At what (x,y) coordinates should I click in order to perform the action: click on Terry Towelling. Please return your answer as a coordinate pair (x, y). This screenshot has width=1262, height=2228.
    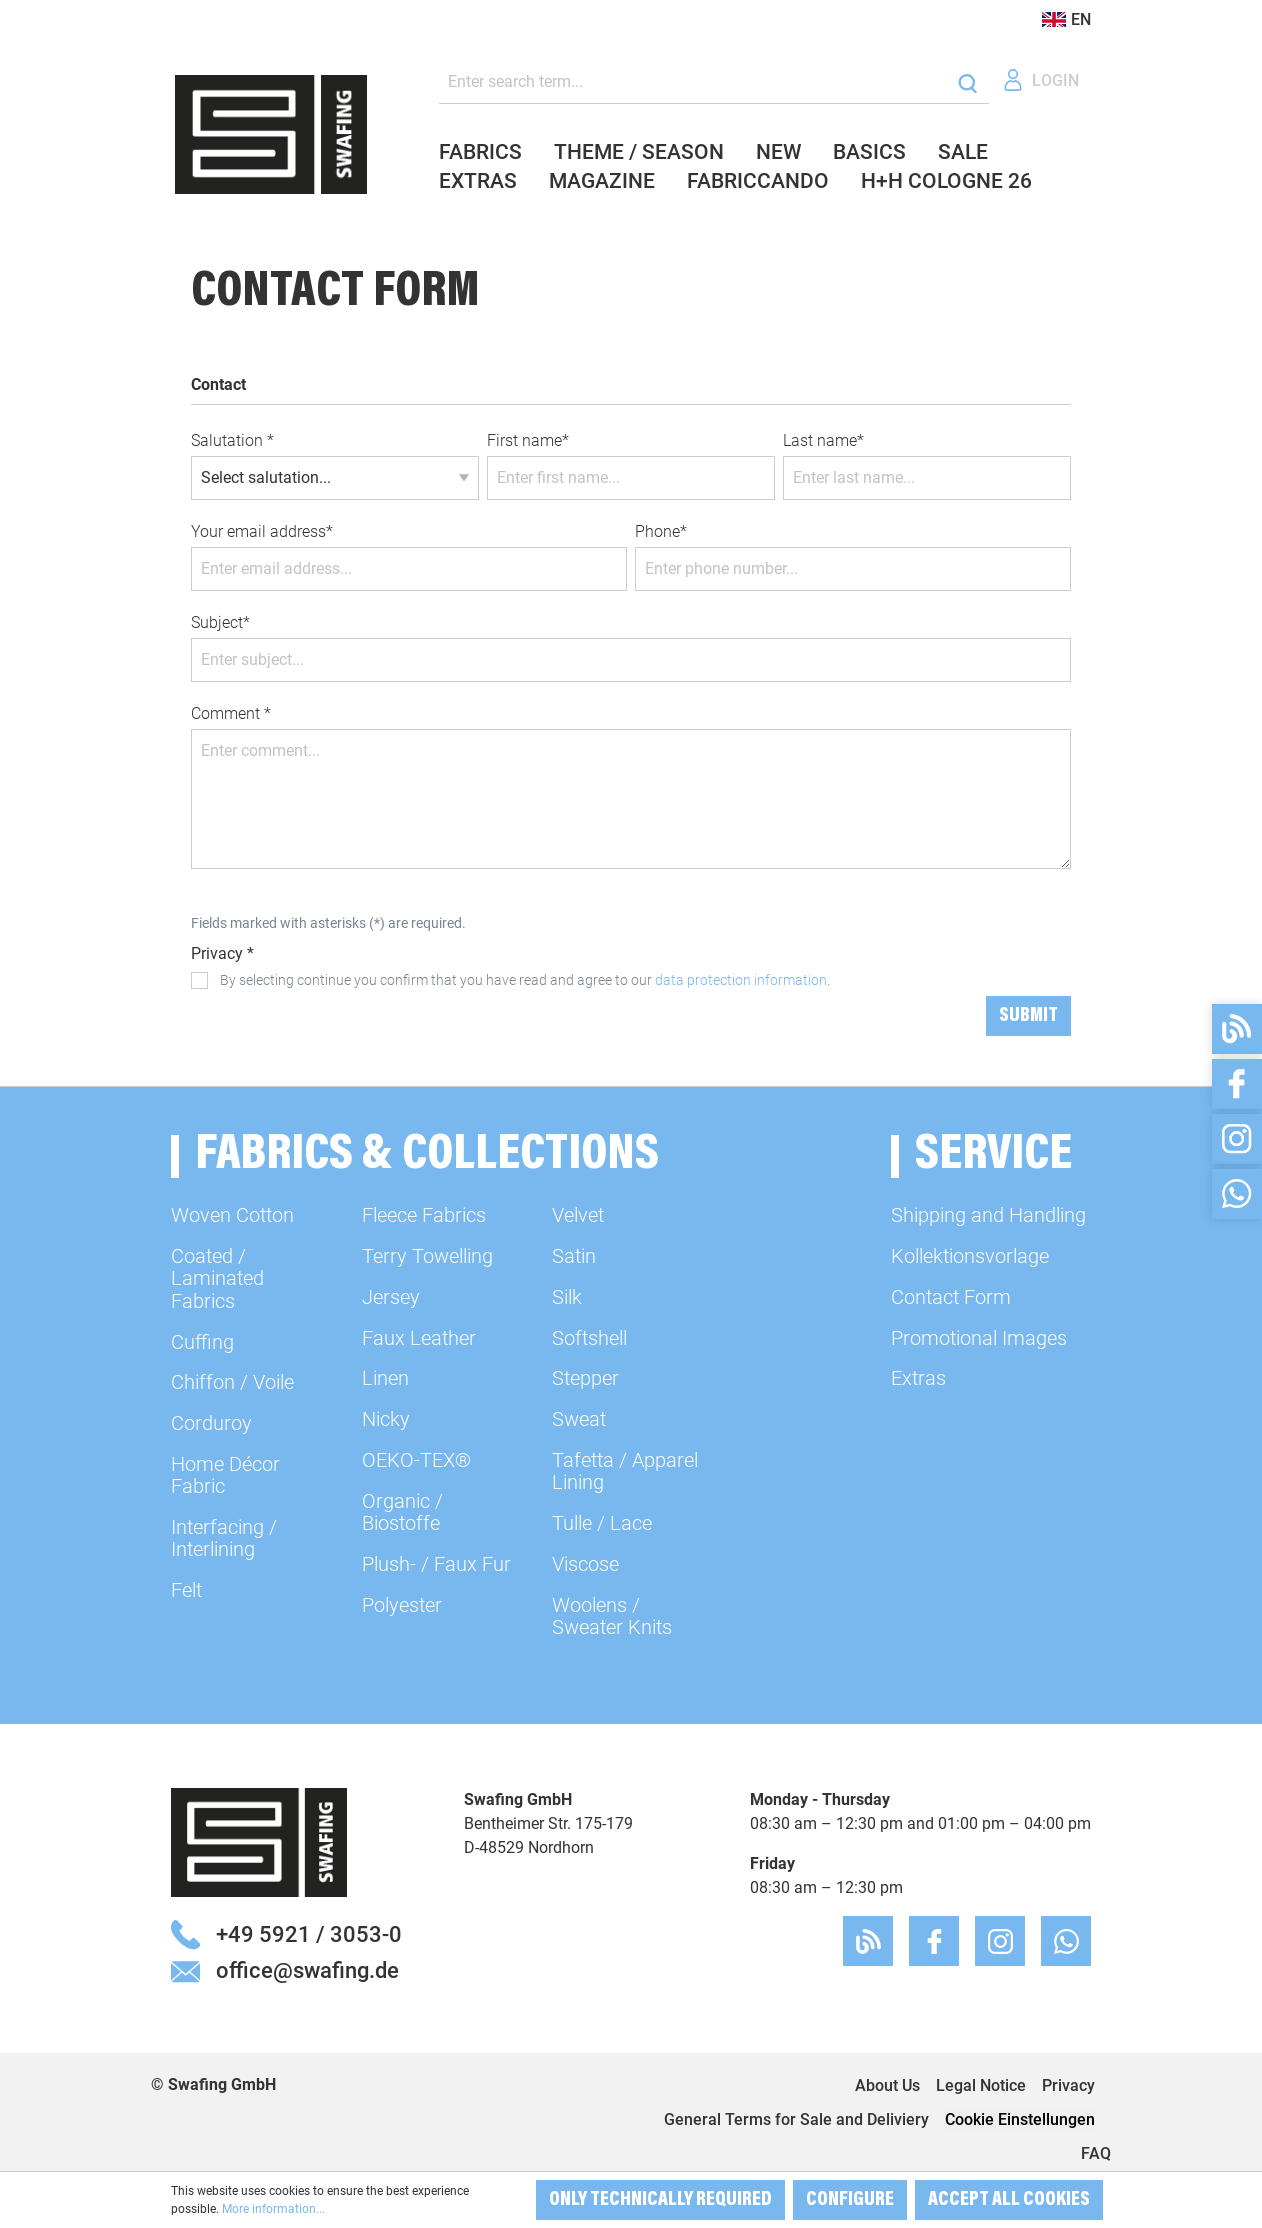
    Looking at the image, I should click on (427, 1256).